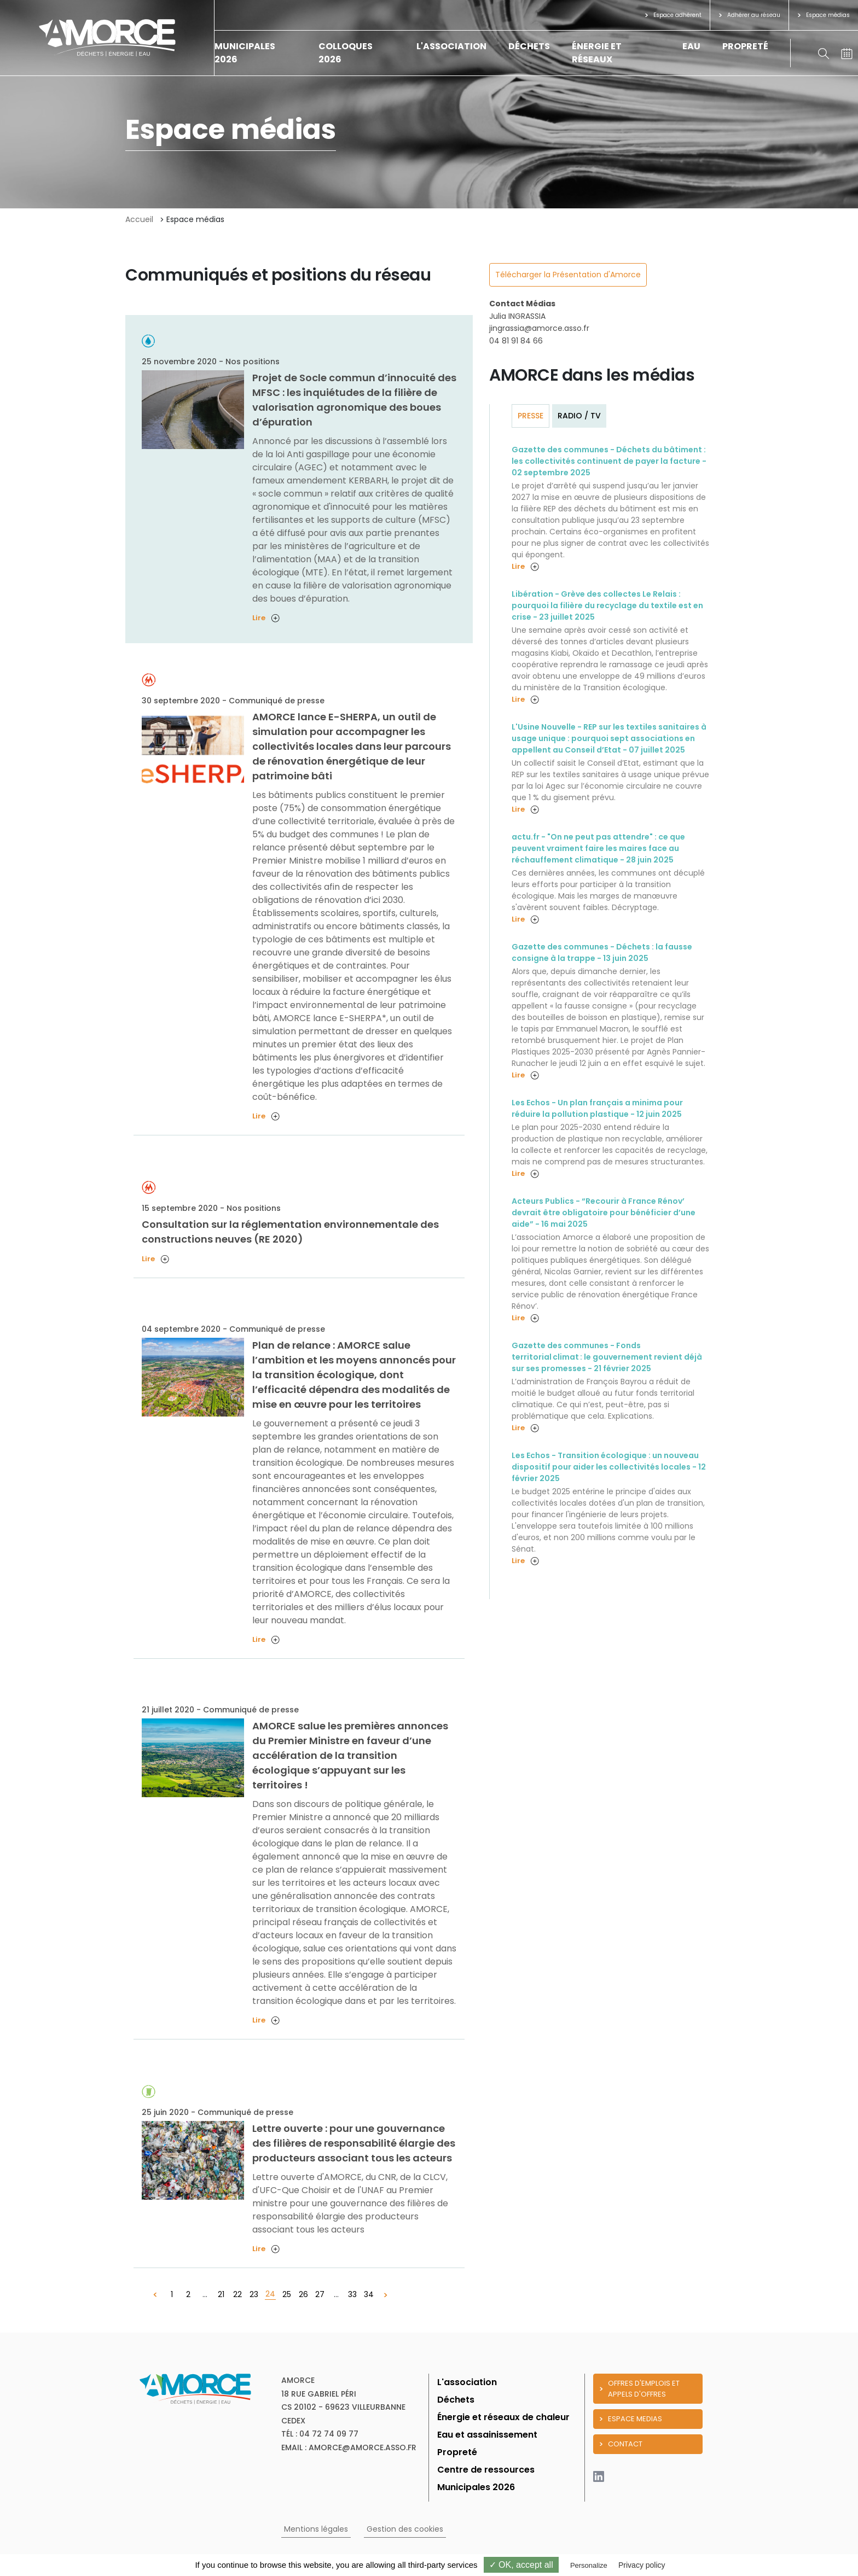 The width and height of the screenshot is (858, 2576). I want to click on Eau, so click(691, 46).